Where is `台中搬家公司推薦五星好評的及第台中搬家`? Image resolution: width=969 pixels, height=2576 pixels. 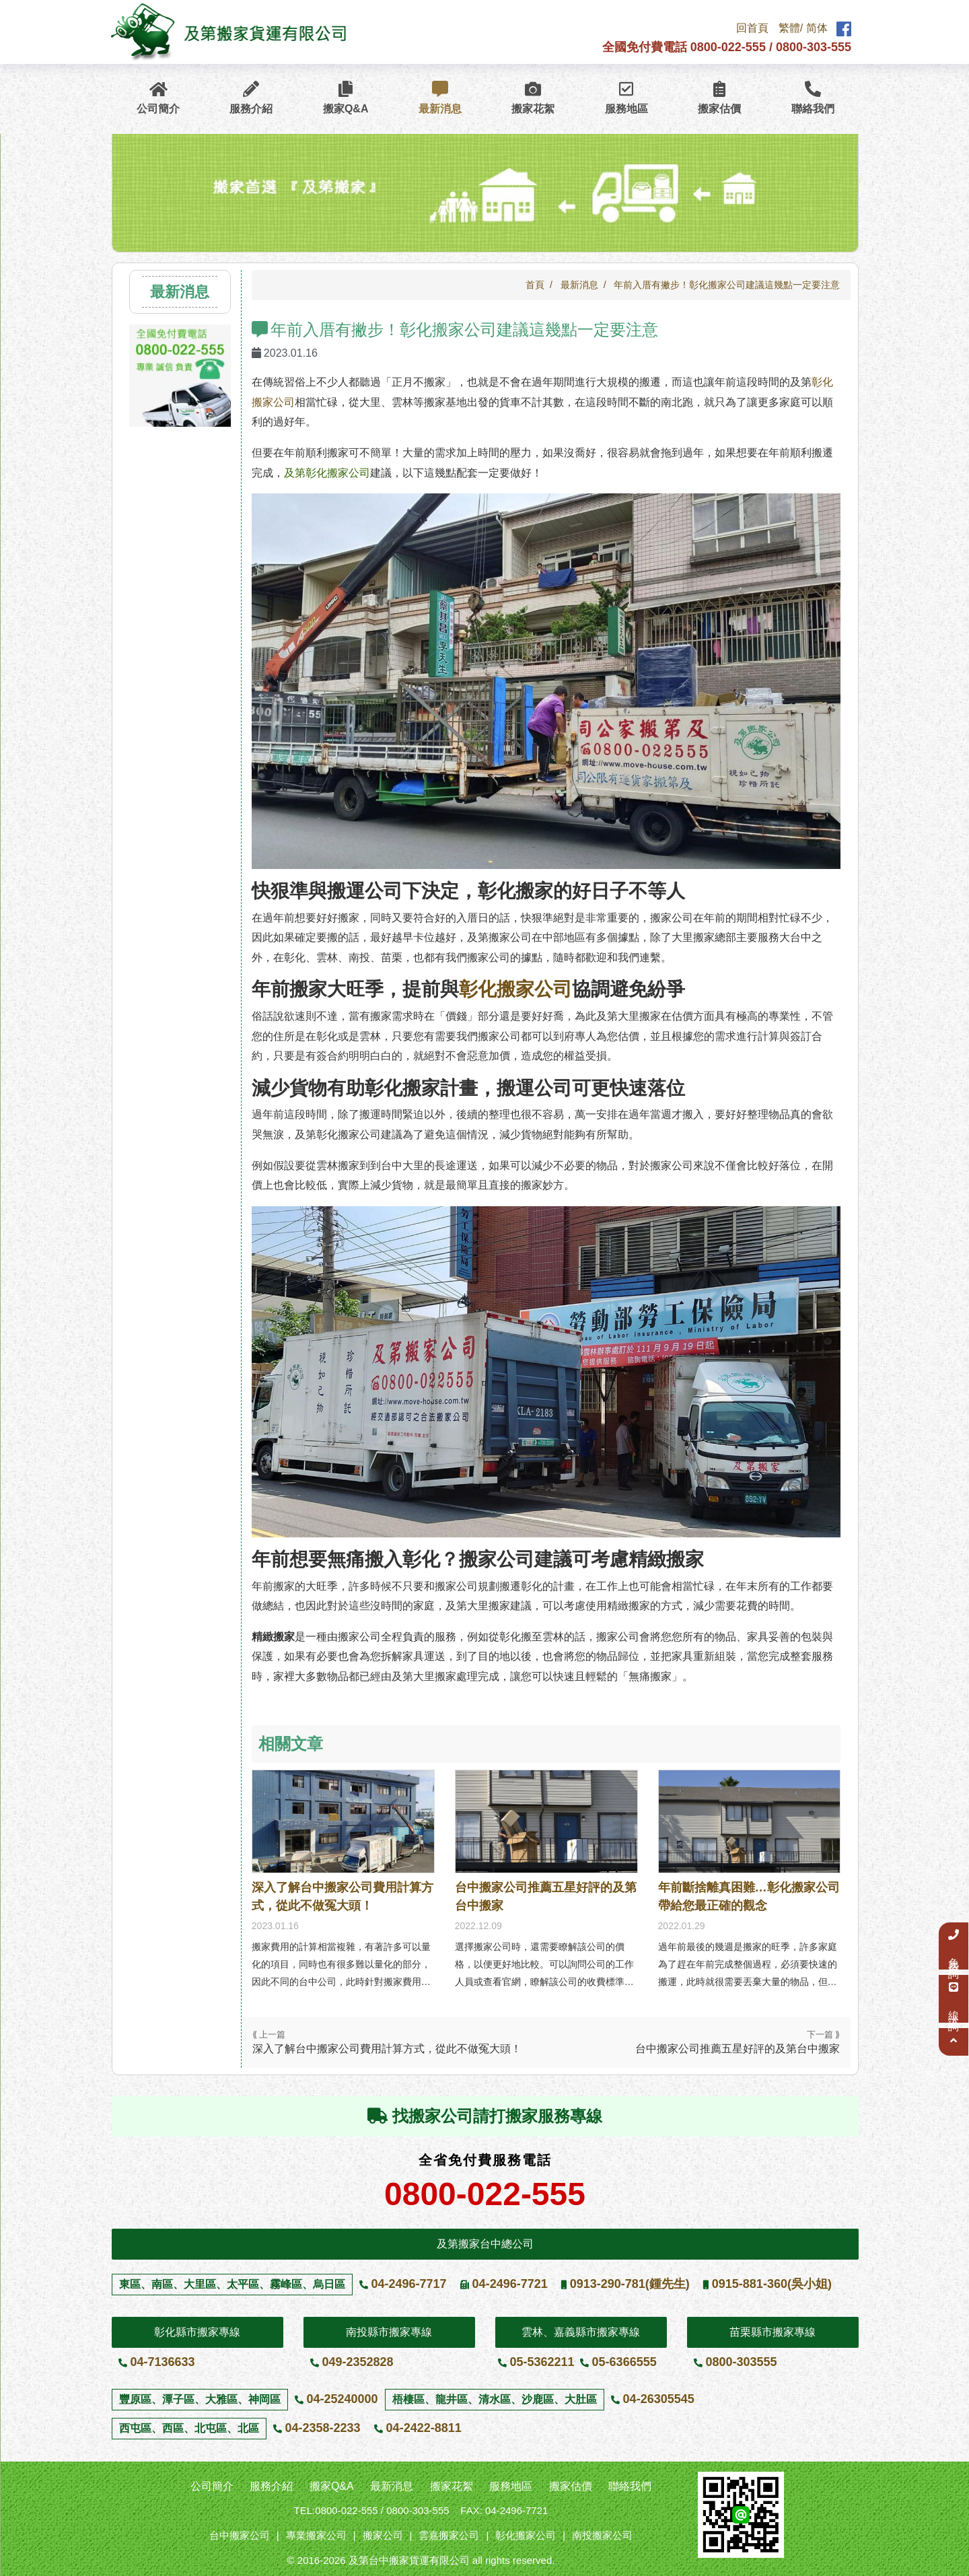 台中搬家公司推薦五星好評的及第台中搬家 is located at coordinates (546, 1896).